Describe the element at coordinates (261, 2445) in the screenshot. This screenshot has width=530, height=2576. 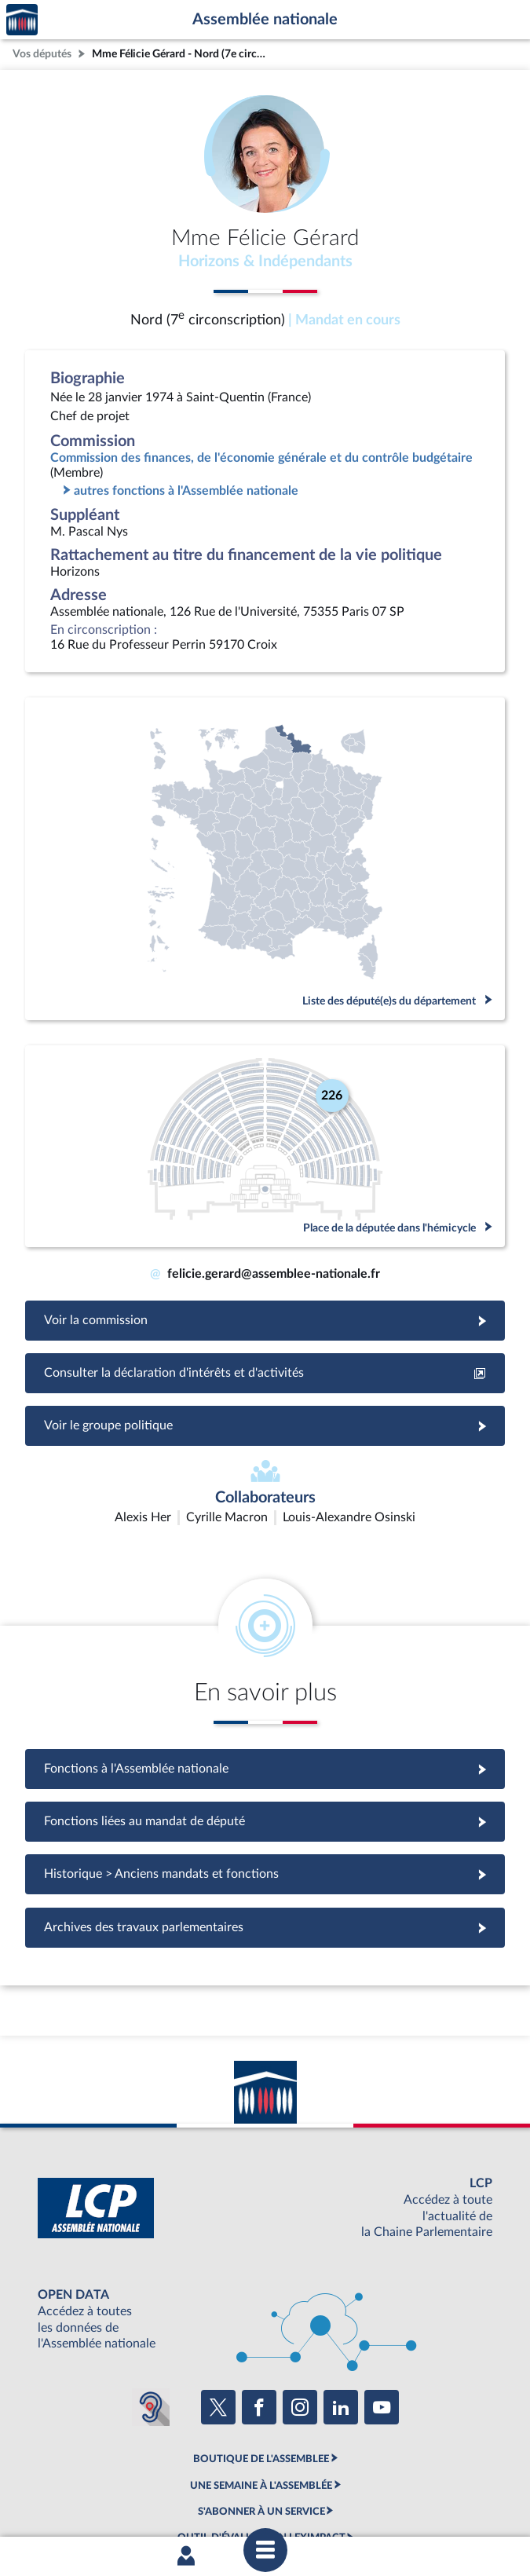
I see `OUTIL D'ÉVALUATION LEXIMPACT` at that location.